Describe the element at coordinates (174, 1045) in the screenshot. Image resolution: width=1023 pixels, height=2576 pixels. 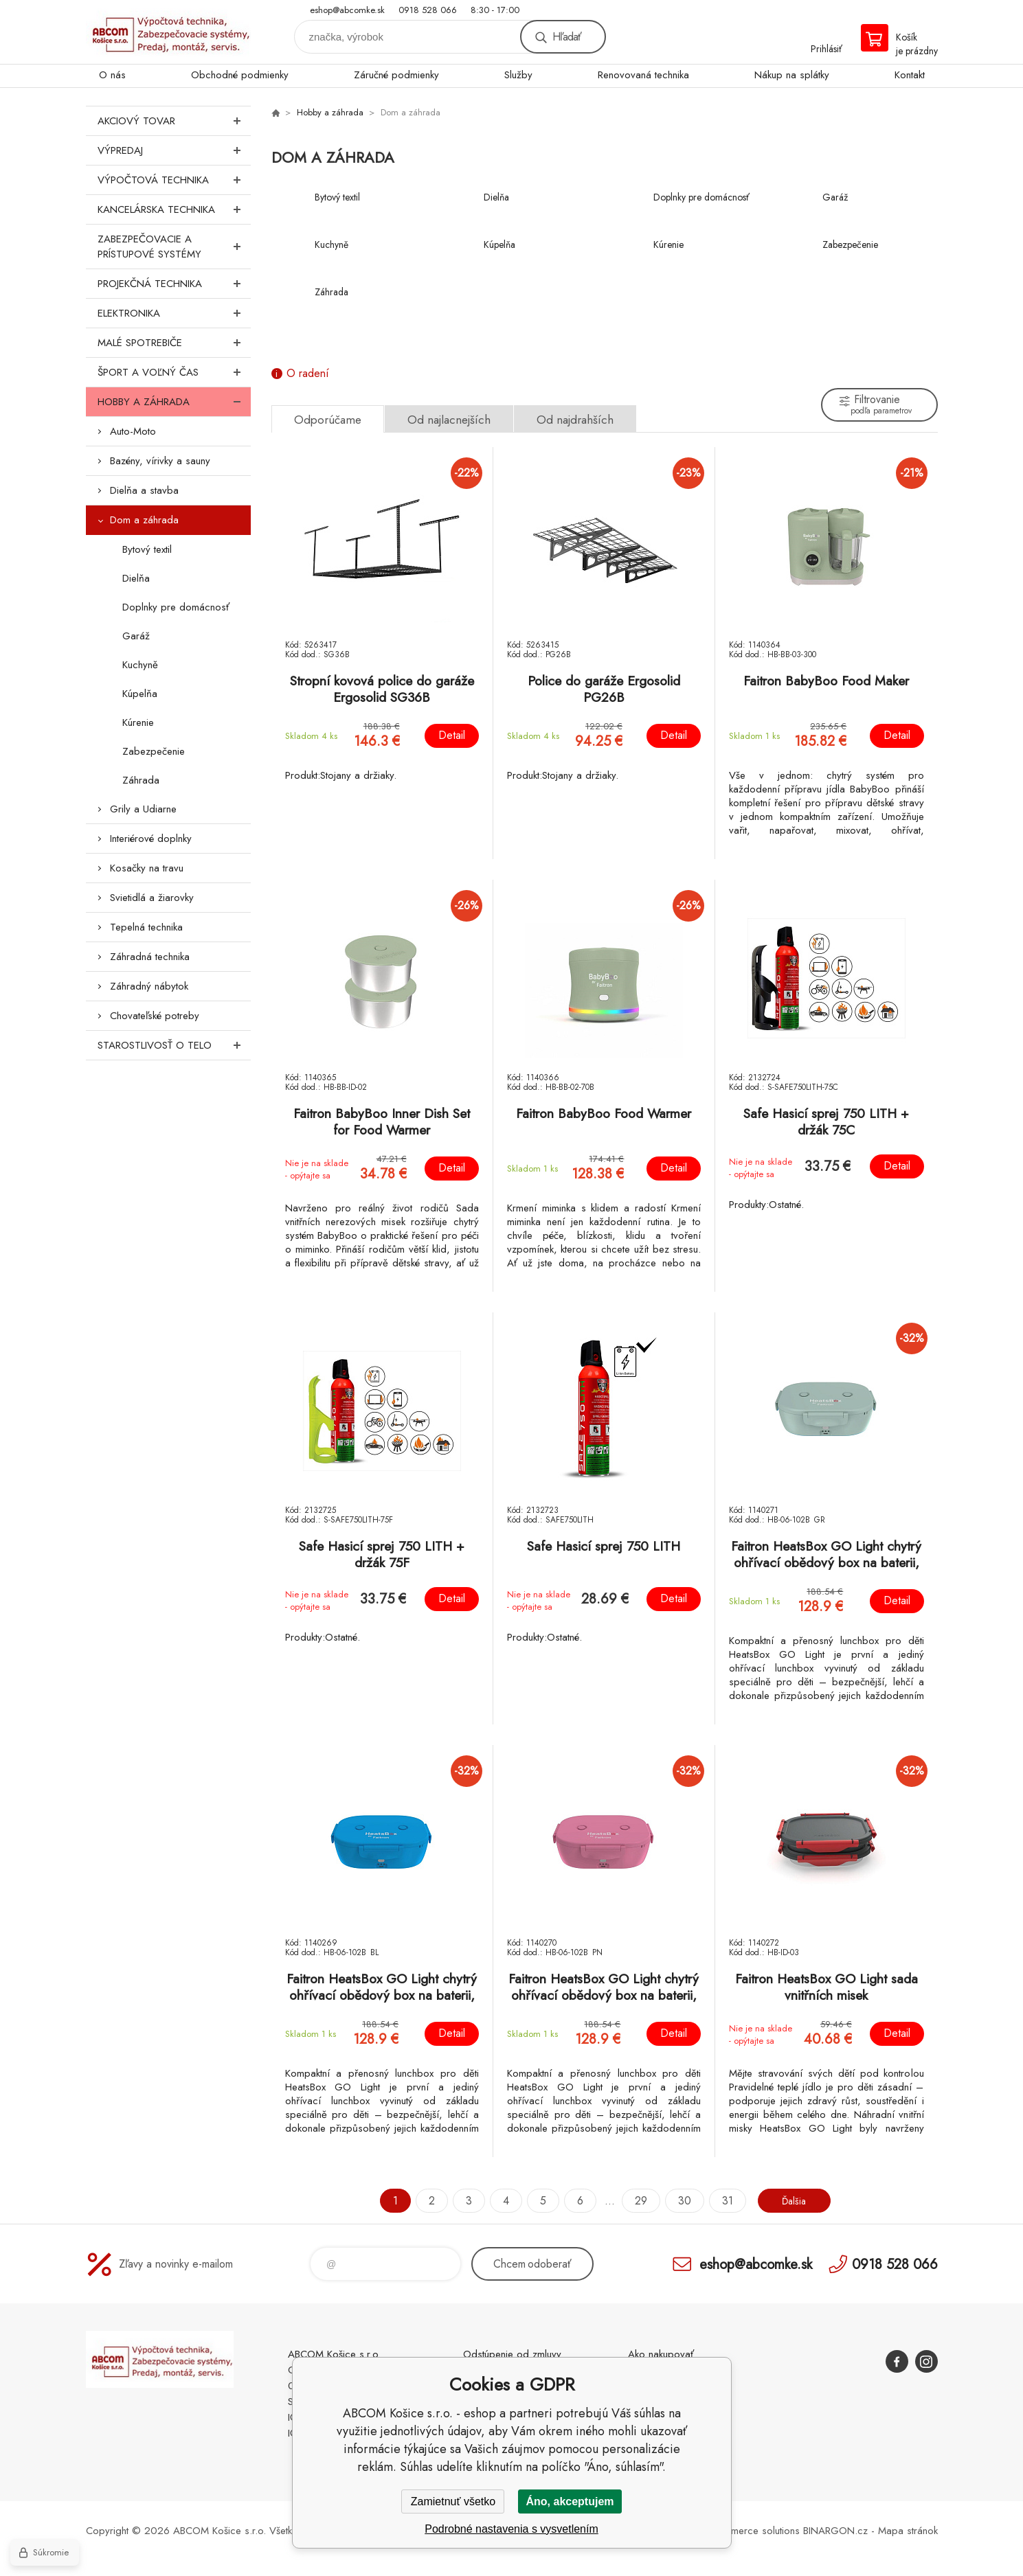
I see `Starostlivosť o telo` at that location.